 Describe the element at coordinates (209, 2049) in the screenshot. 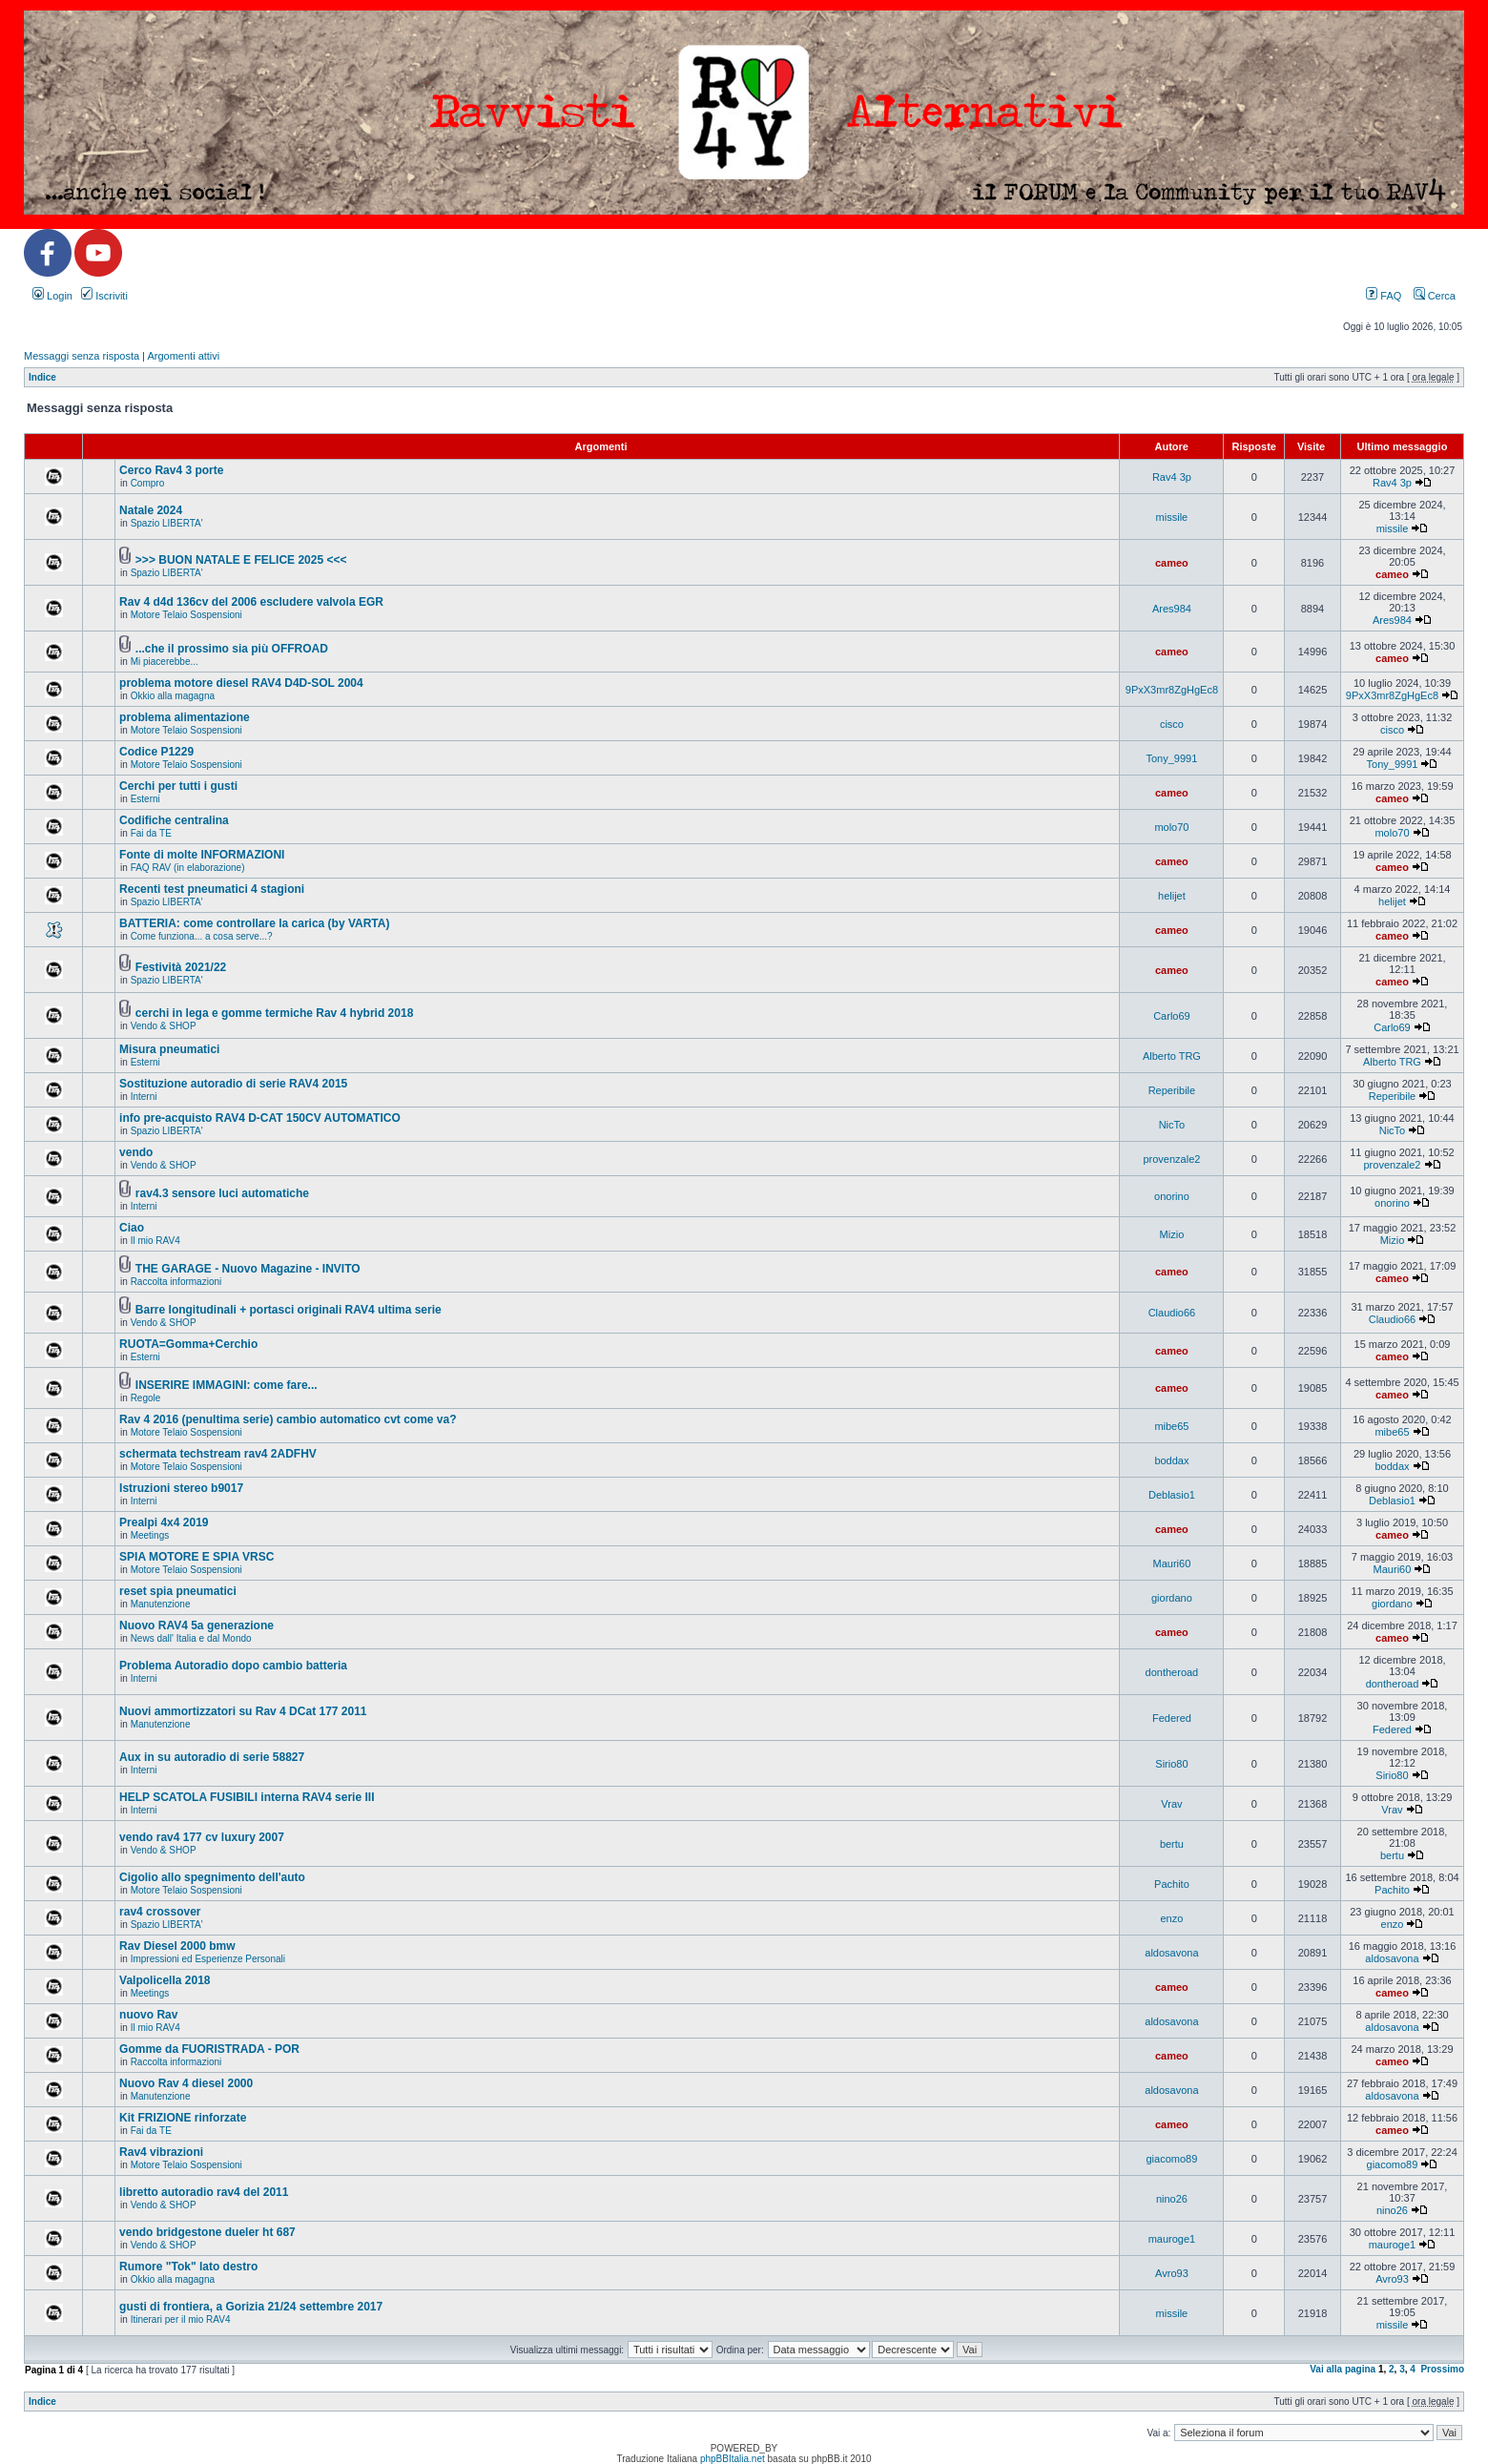

I see `Gomme da FUORISTRADA - POR` at that location.